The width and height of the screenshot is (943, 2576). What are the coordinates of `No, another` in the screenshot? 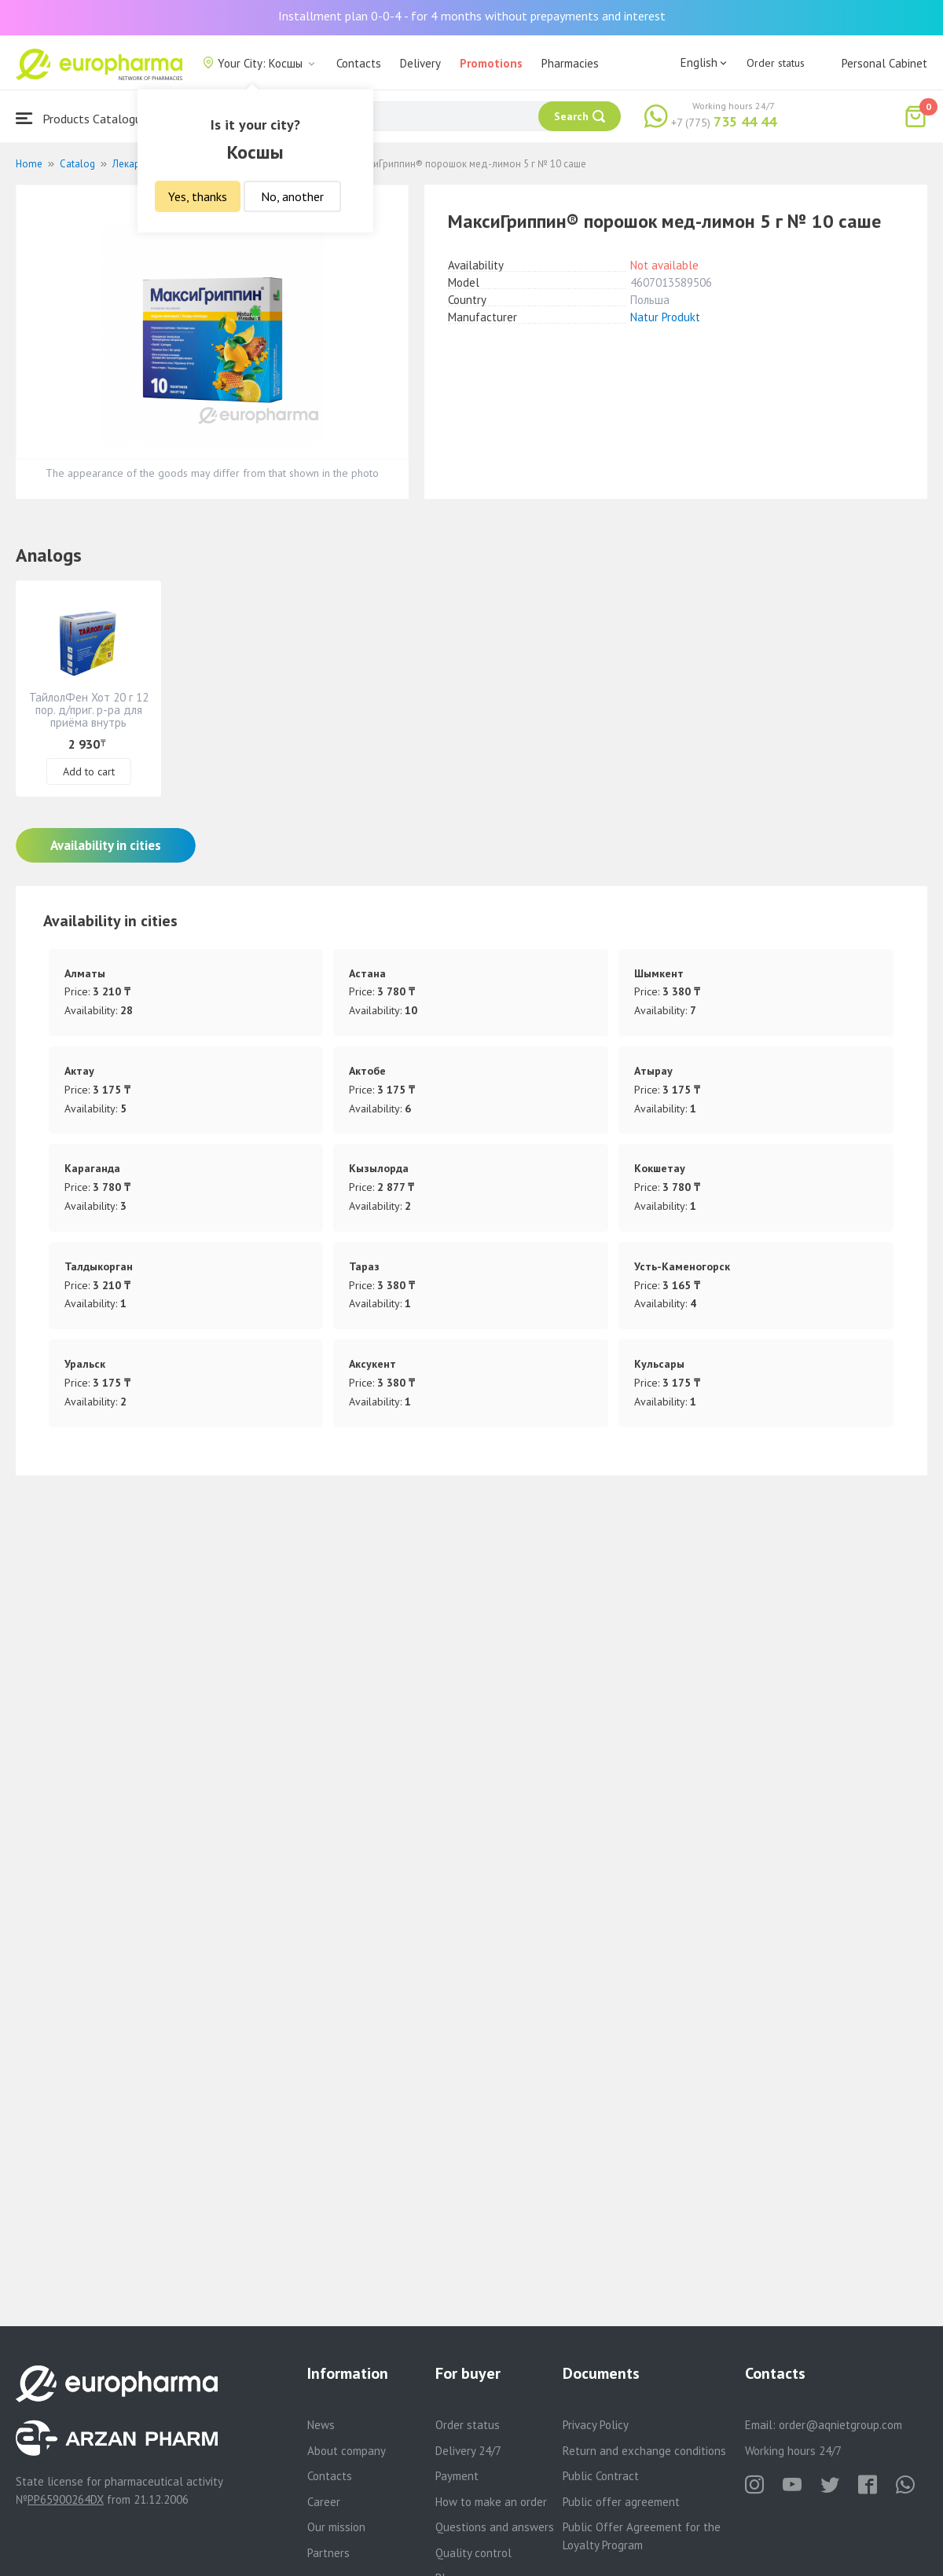 It's located at (292, 196).